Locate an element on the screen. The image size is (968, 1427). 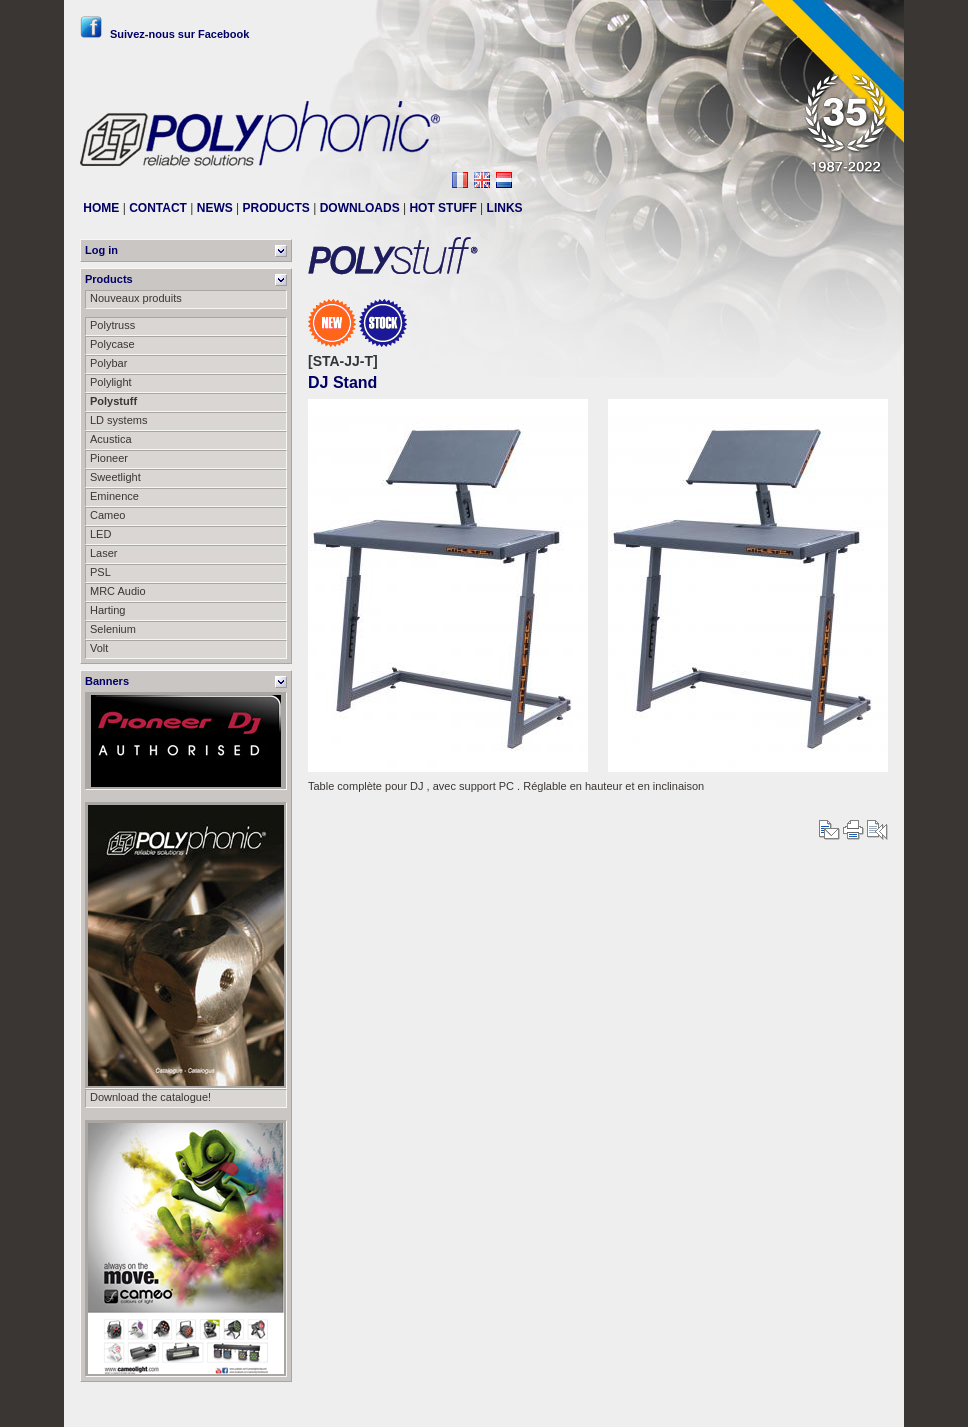
HOT STUFF is located at coordinates (442, 208).